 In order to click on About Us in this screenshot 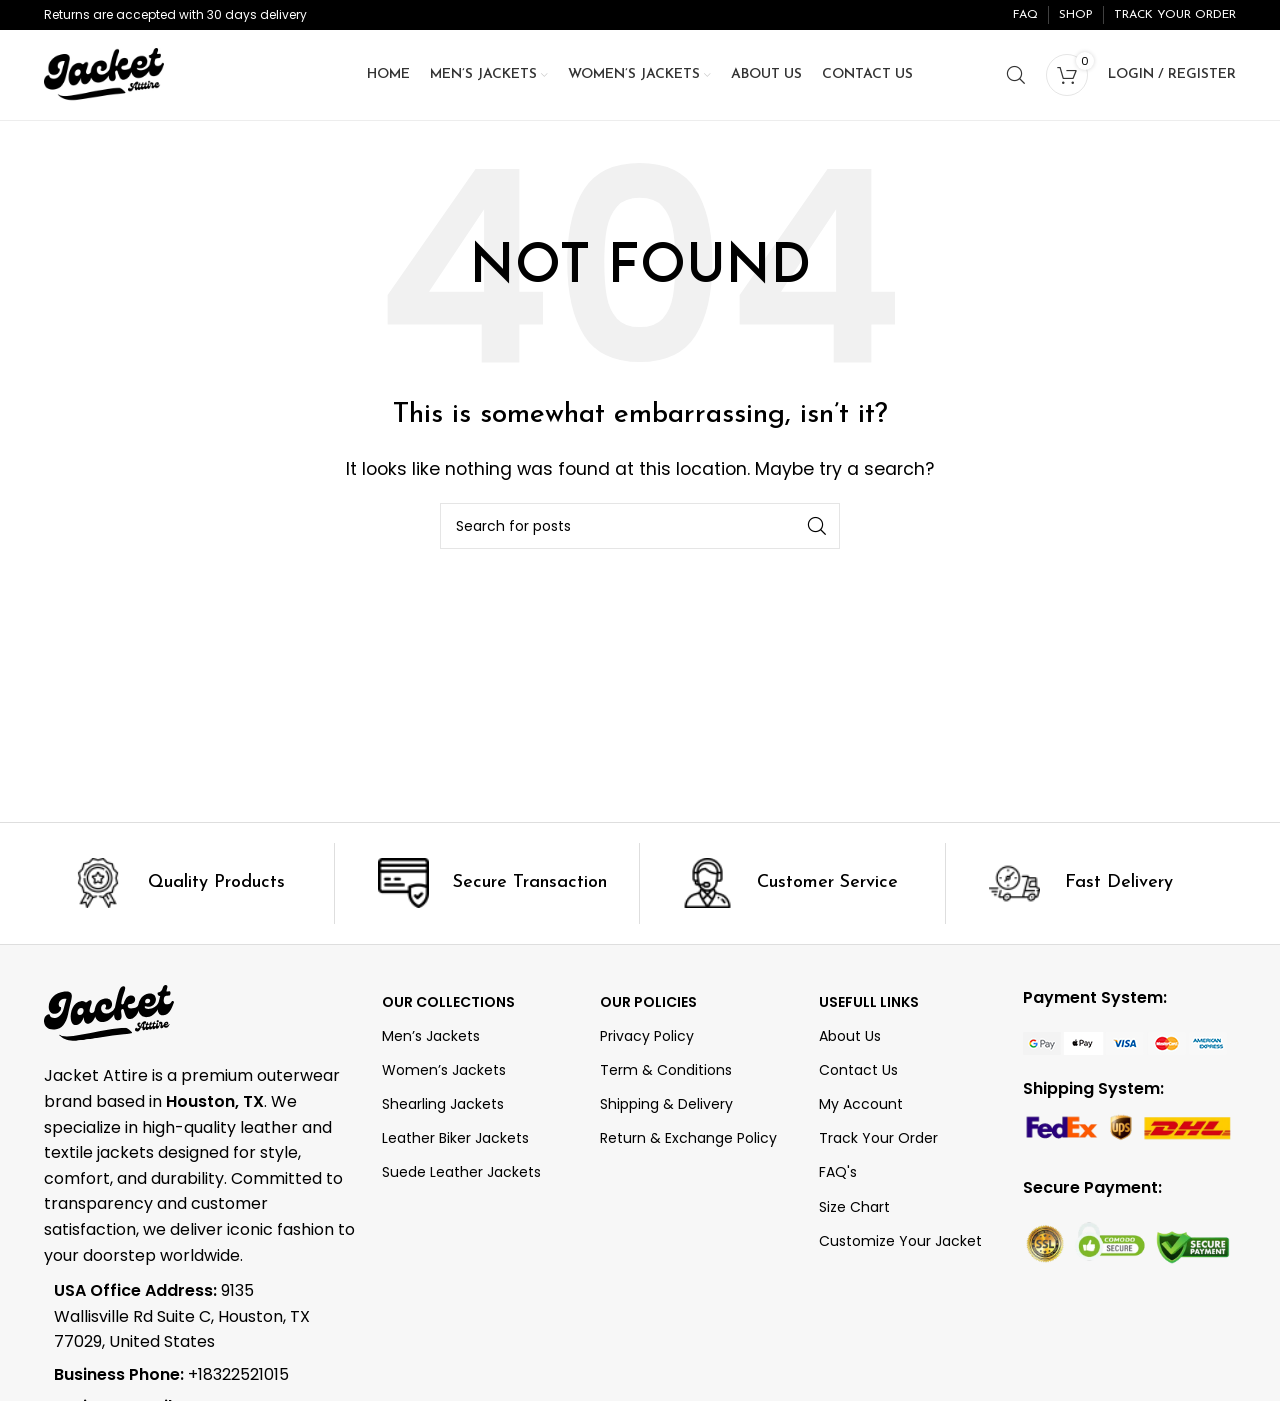, I will do `click(850, 1036)`.